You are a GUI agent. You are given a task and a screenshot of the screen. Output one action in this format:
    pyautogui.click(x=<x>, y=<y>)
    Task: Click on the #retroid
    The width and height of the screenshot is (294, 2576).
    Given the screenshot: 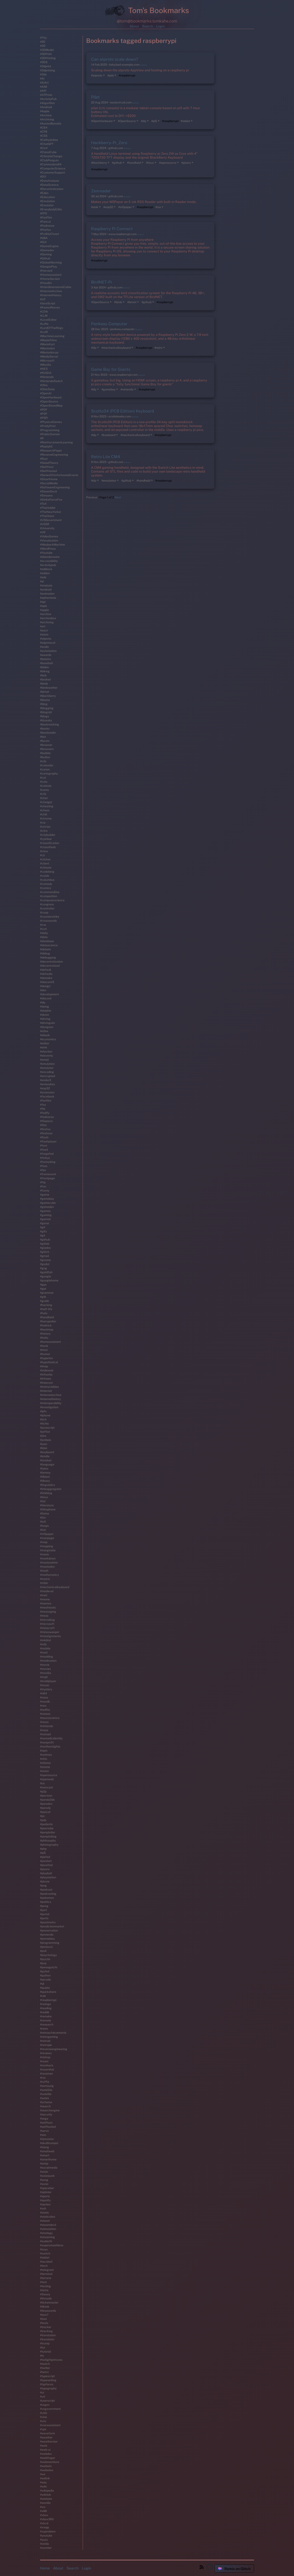 What is the action you would take?
    pyautogui.click(x=45, y=2040)
    